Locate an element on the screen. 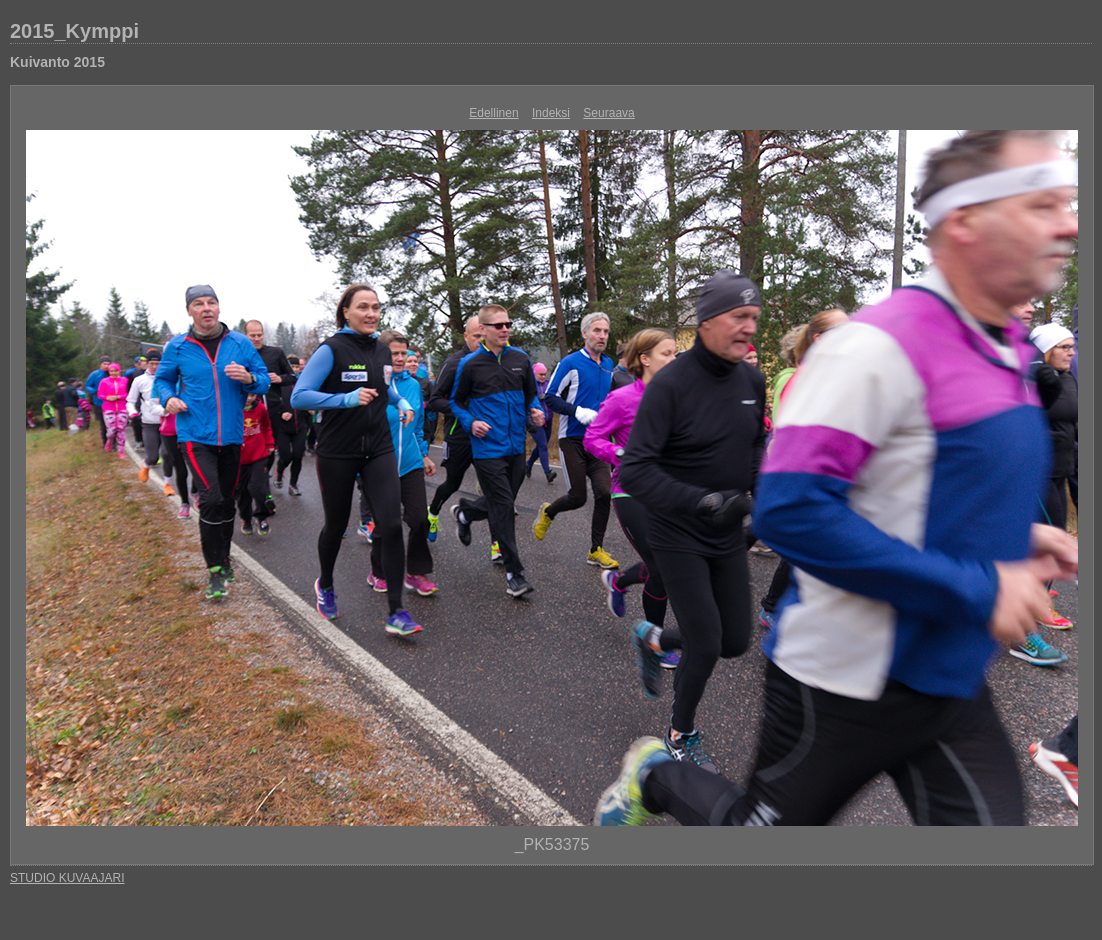 This screenshot has width=1102, height=940. Seuraava is located at coordinates (608, 113).